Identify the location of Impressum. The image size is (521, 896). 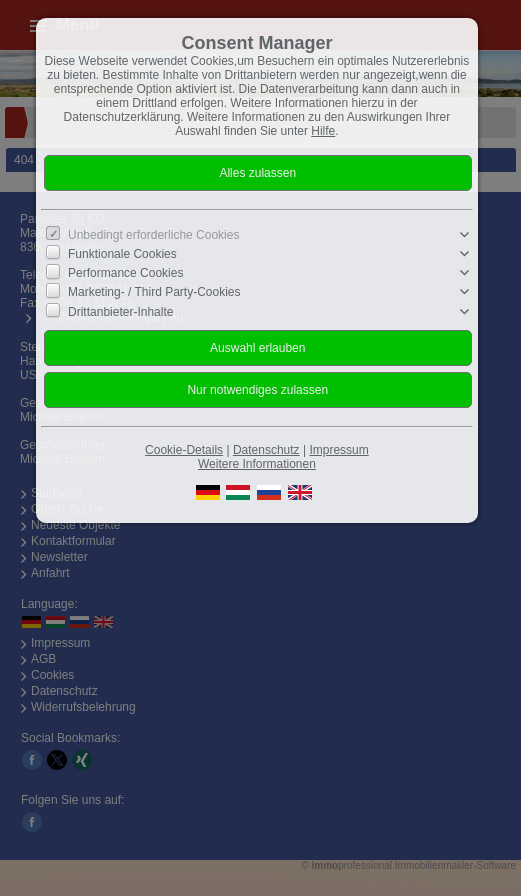
(338, 450).